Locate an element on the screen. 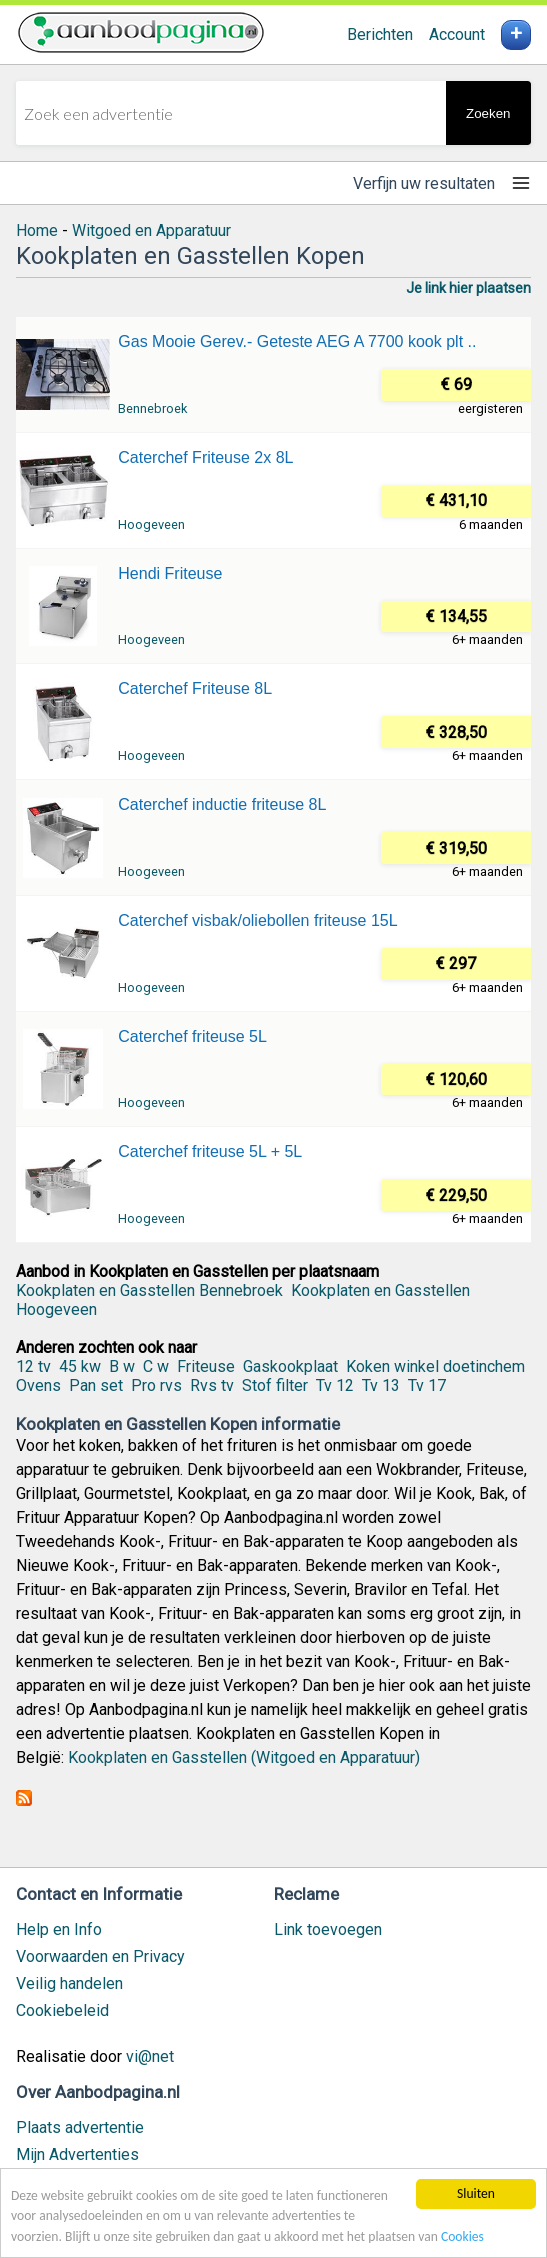  Koken winkel doetinchem is located at coordinates (435, 1366).